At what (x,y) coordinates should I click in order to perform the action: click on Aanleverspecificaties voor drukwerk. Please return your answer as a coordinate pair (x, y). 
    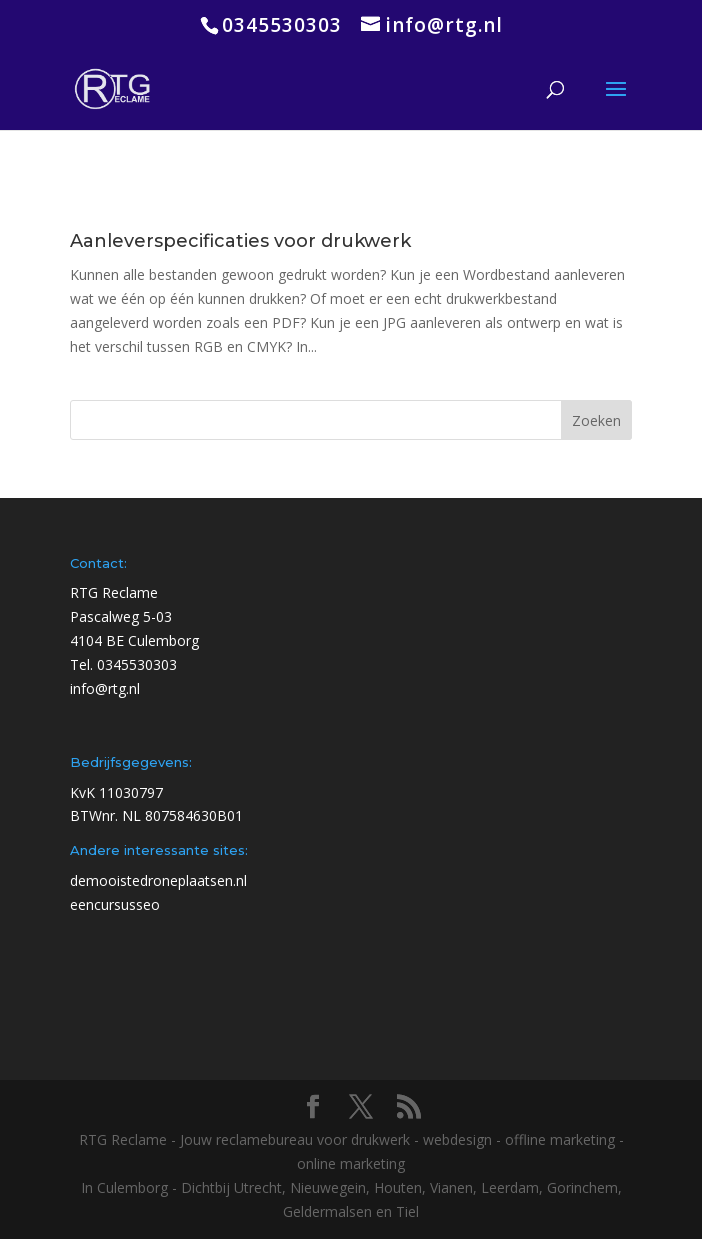
    Looking at the image, I should click on (240, 241).